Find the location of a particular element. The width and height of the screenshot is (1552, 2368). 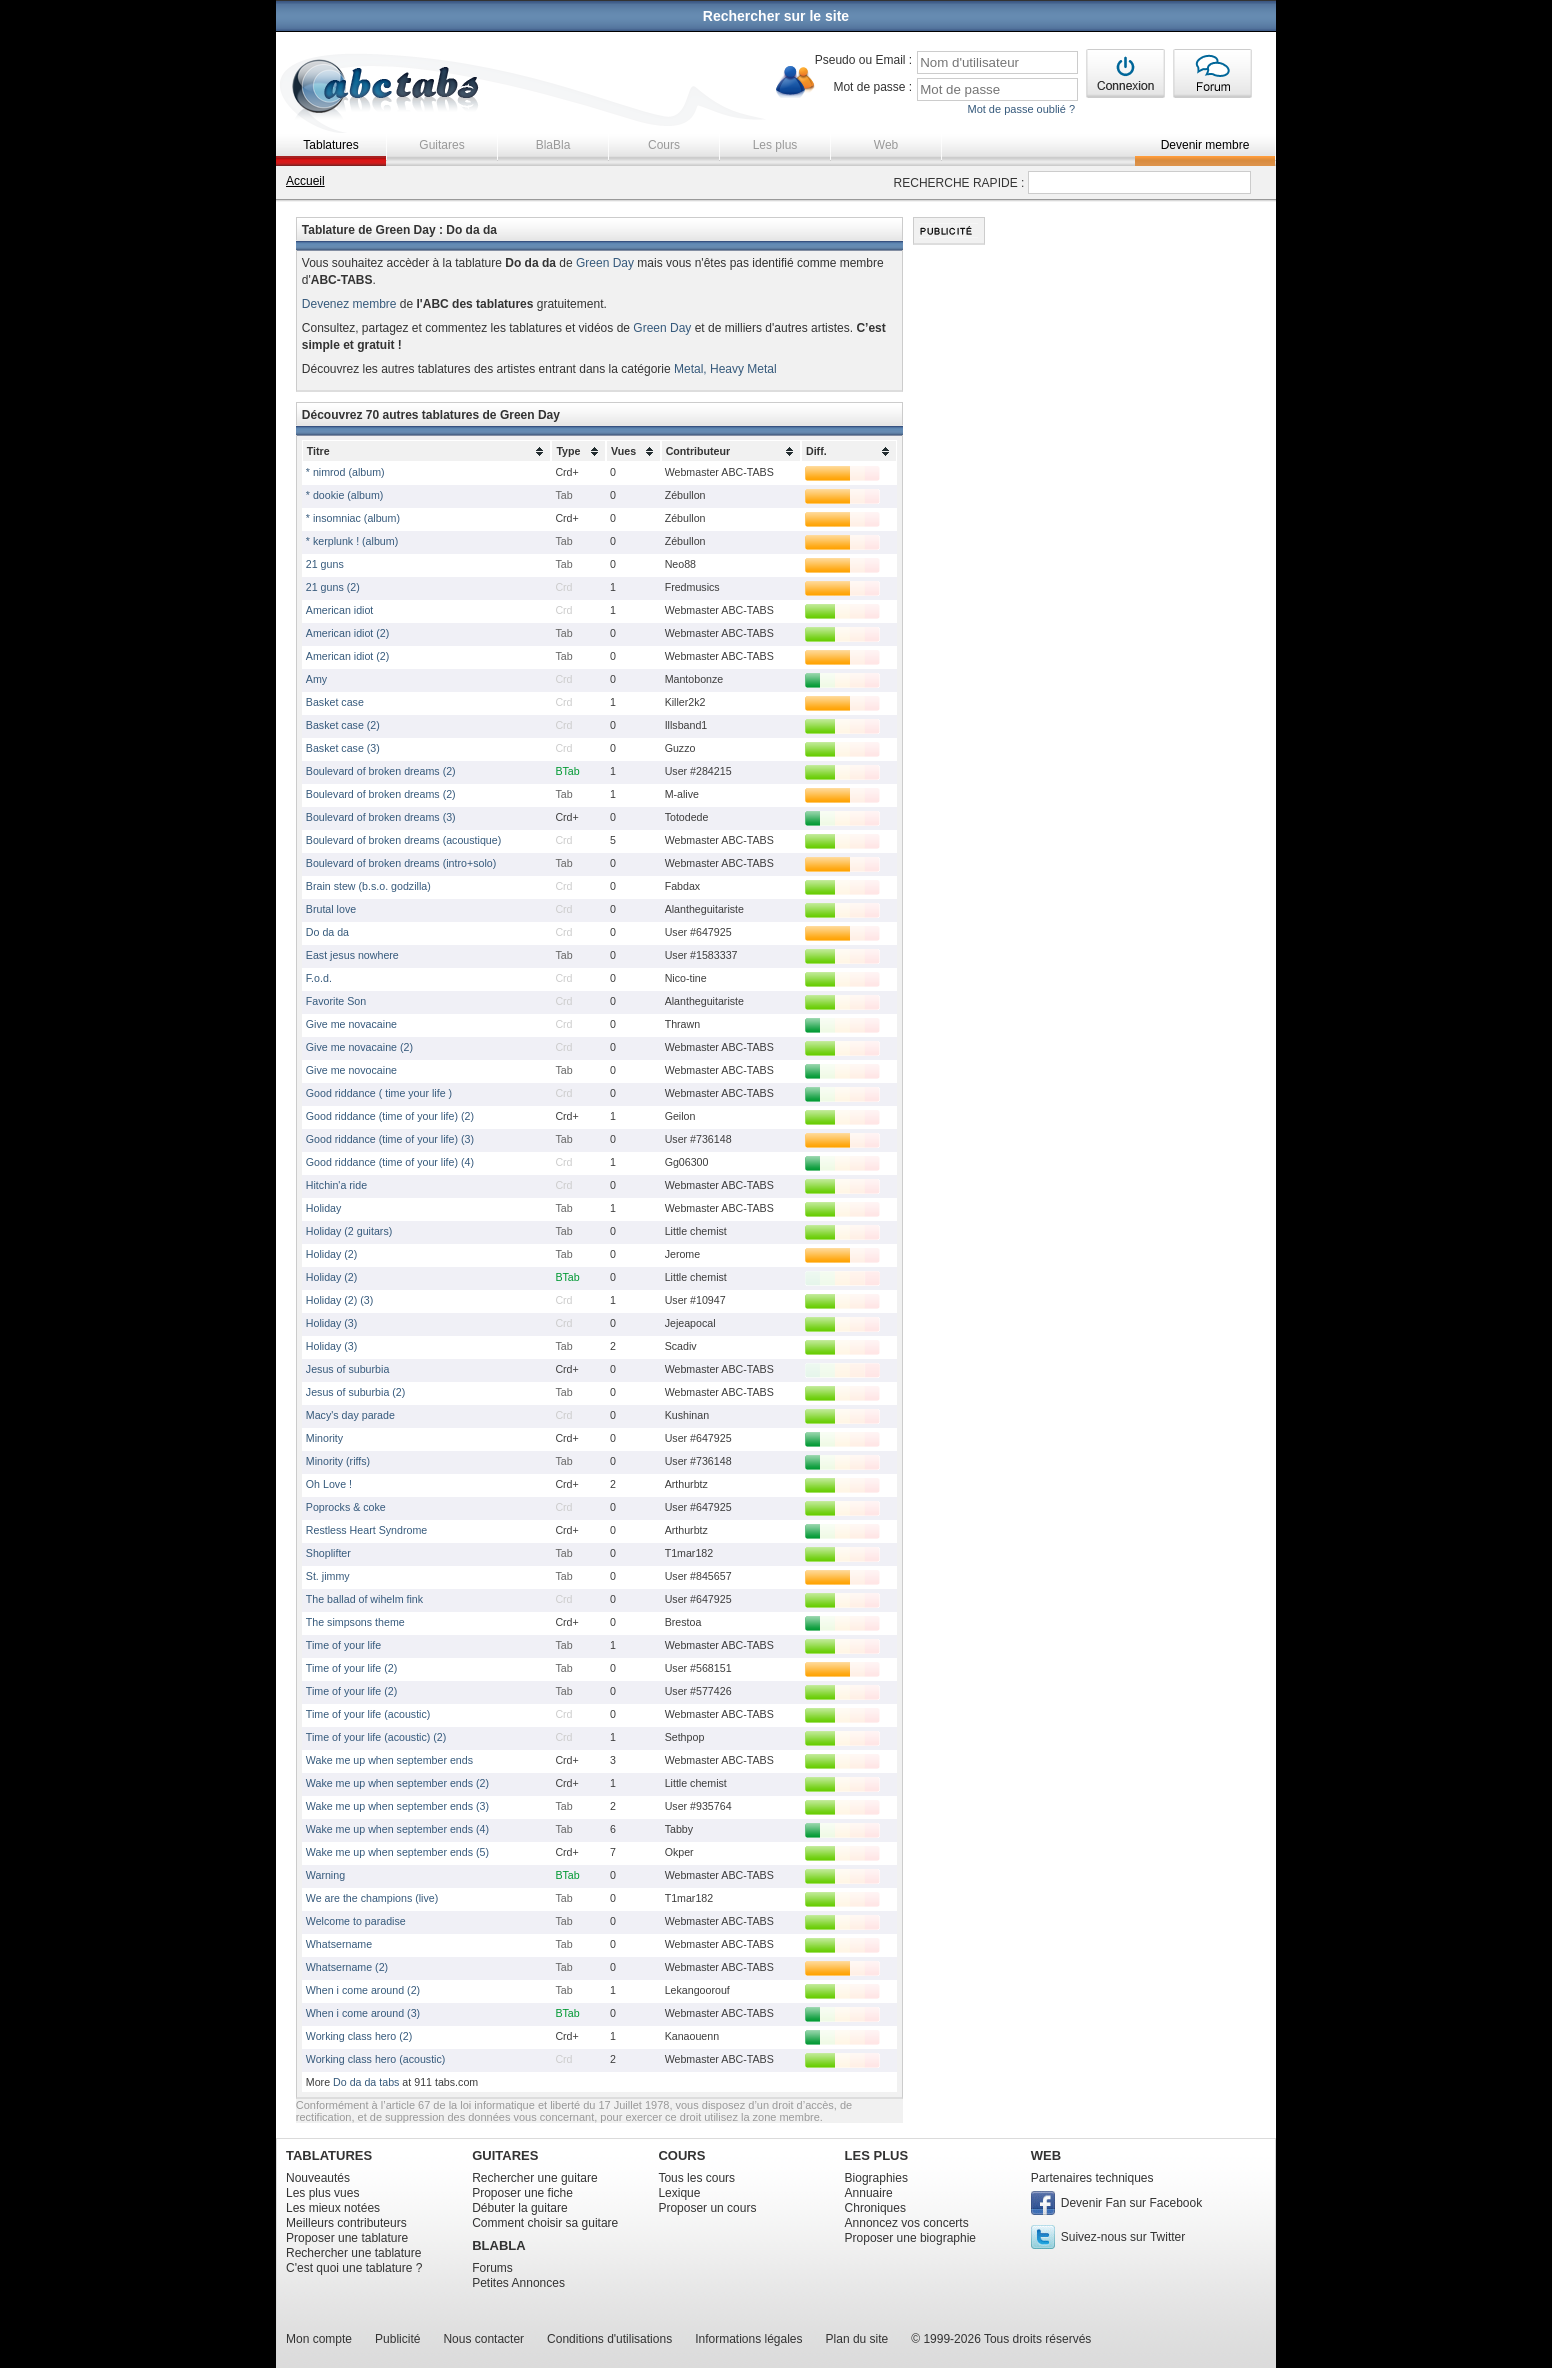

WEB is located at coordinates (1046, 2155).